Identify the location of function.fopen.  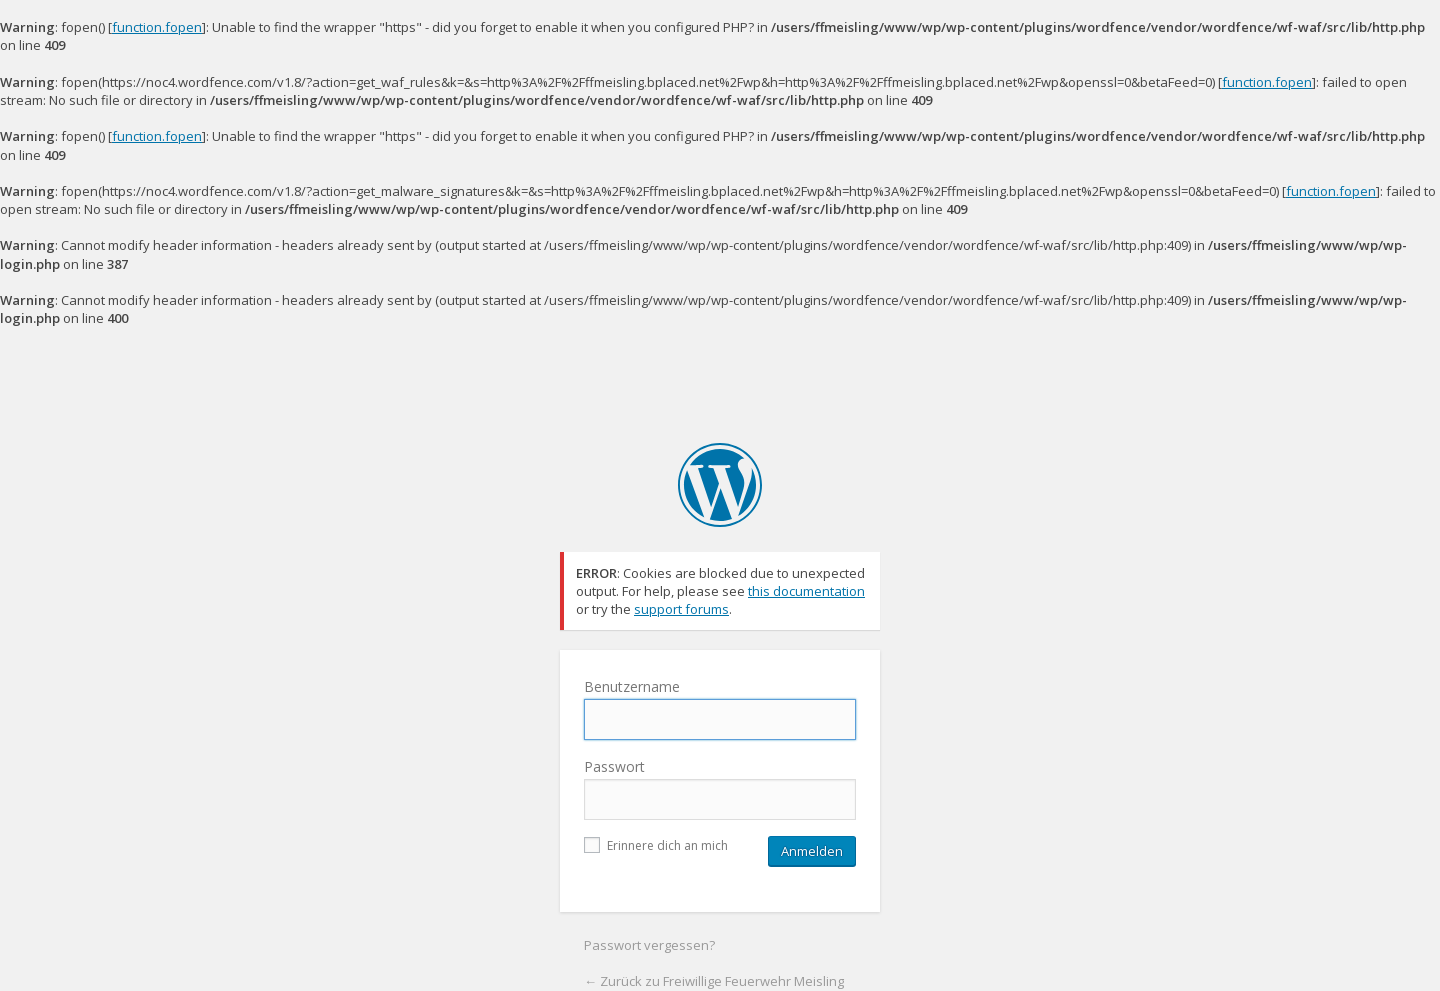
(157, 27).